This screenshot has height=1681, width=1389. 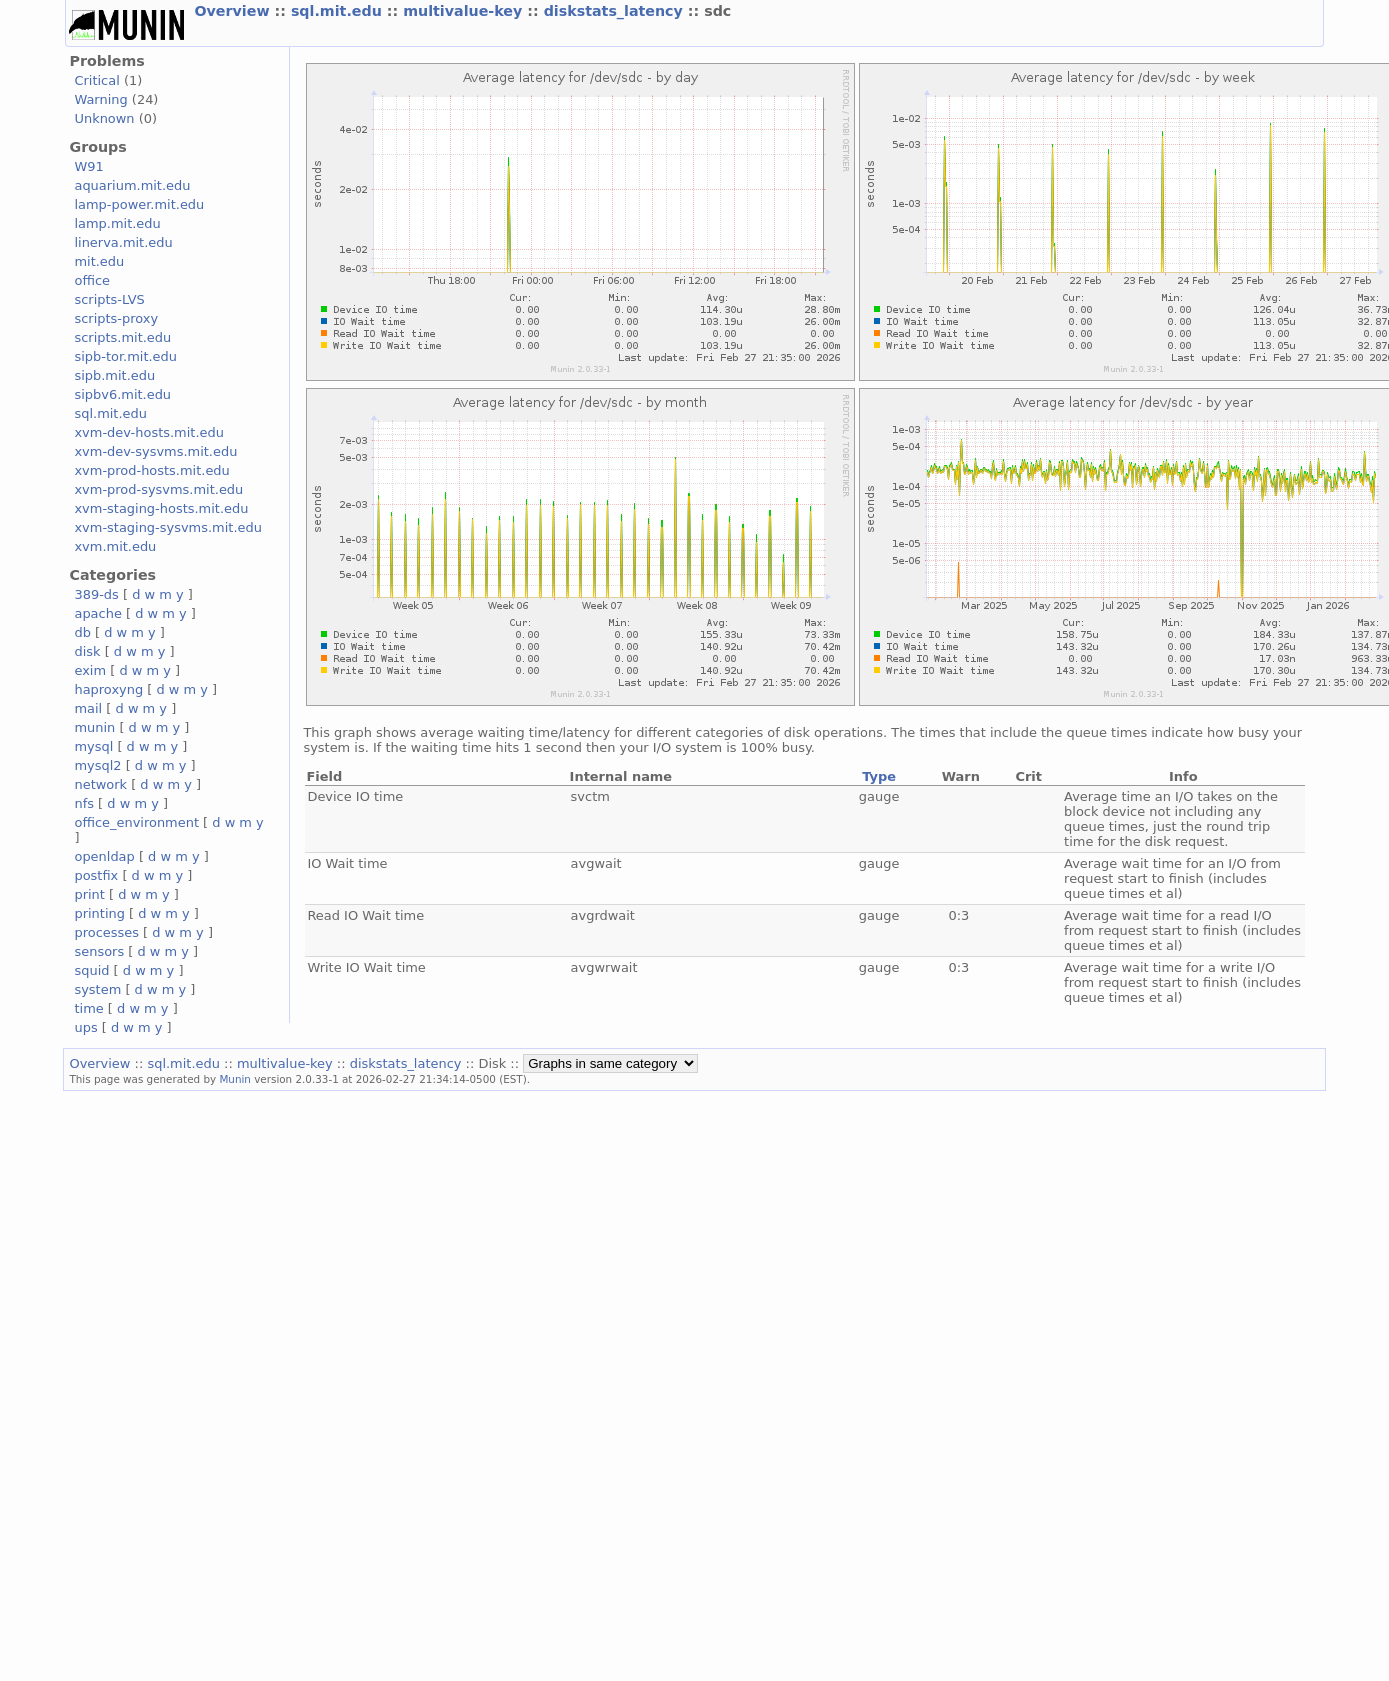 What do you see at coordinates (97, 765) in the screenshot?
I see `mysql2` at bounding box center [97, 765].